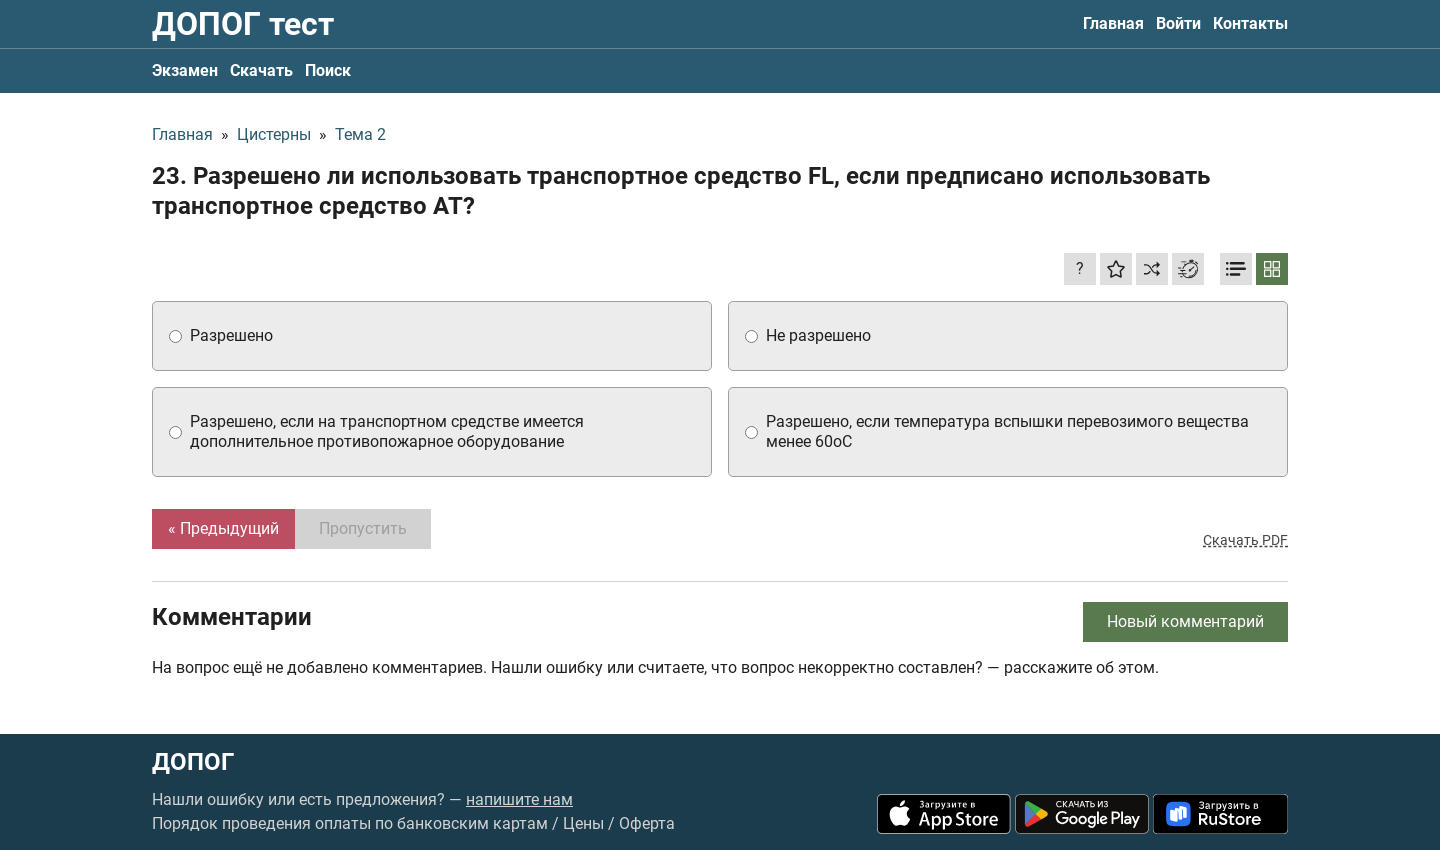  Describe the element at coordinates (519, 799) in the screenshot. I see `напишите нам` at that location.